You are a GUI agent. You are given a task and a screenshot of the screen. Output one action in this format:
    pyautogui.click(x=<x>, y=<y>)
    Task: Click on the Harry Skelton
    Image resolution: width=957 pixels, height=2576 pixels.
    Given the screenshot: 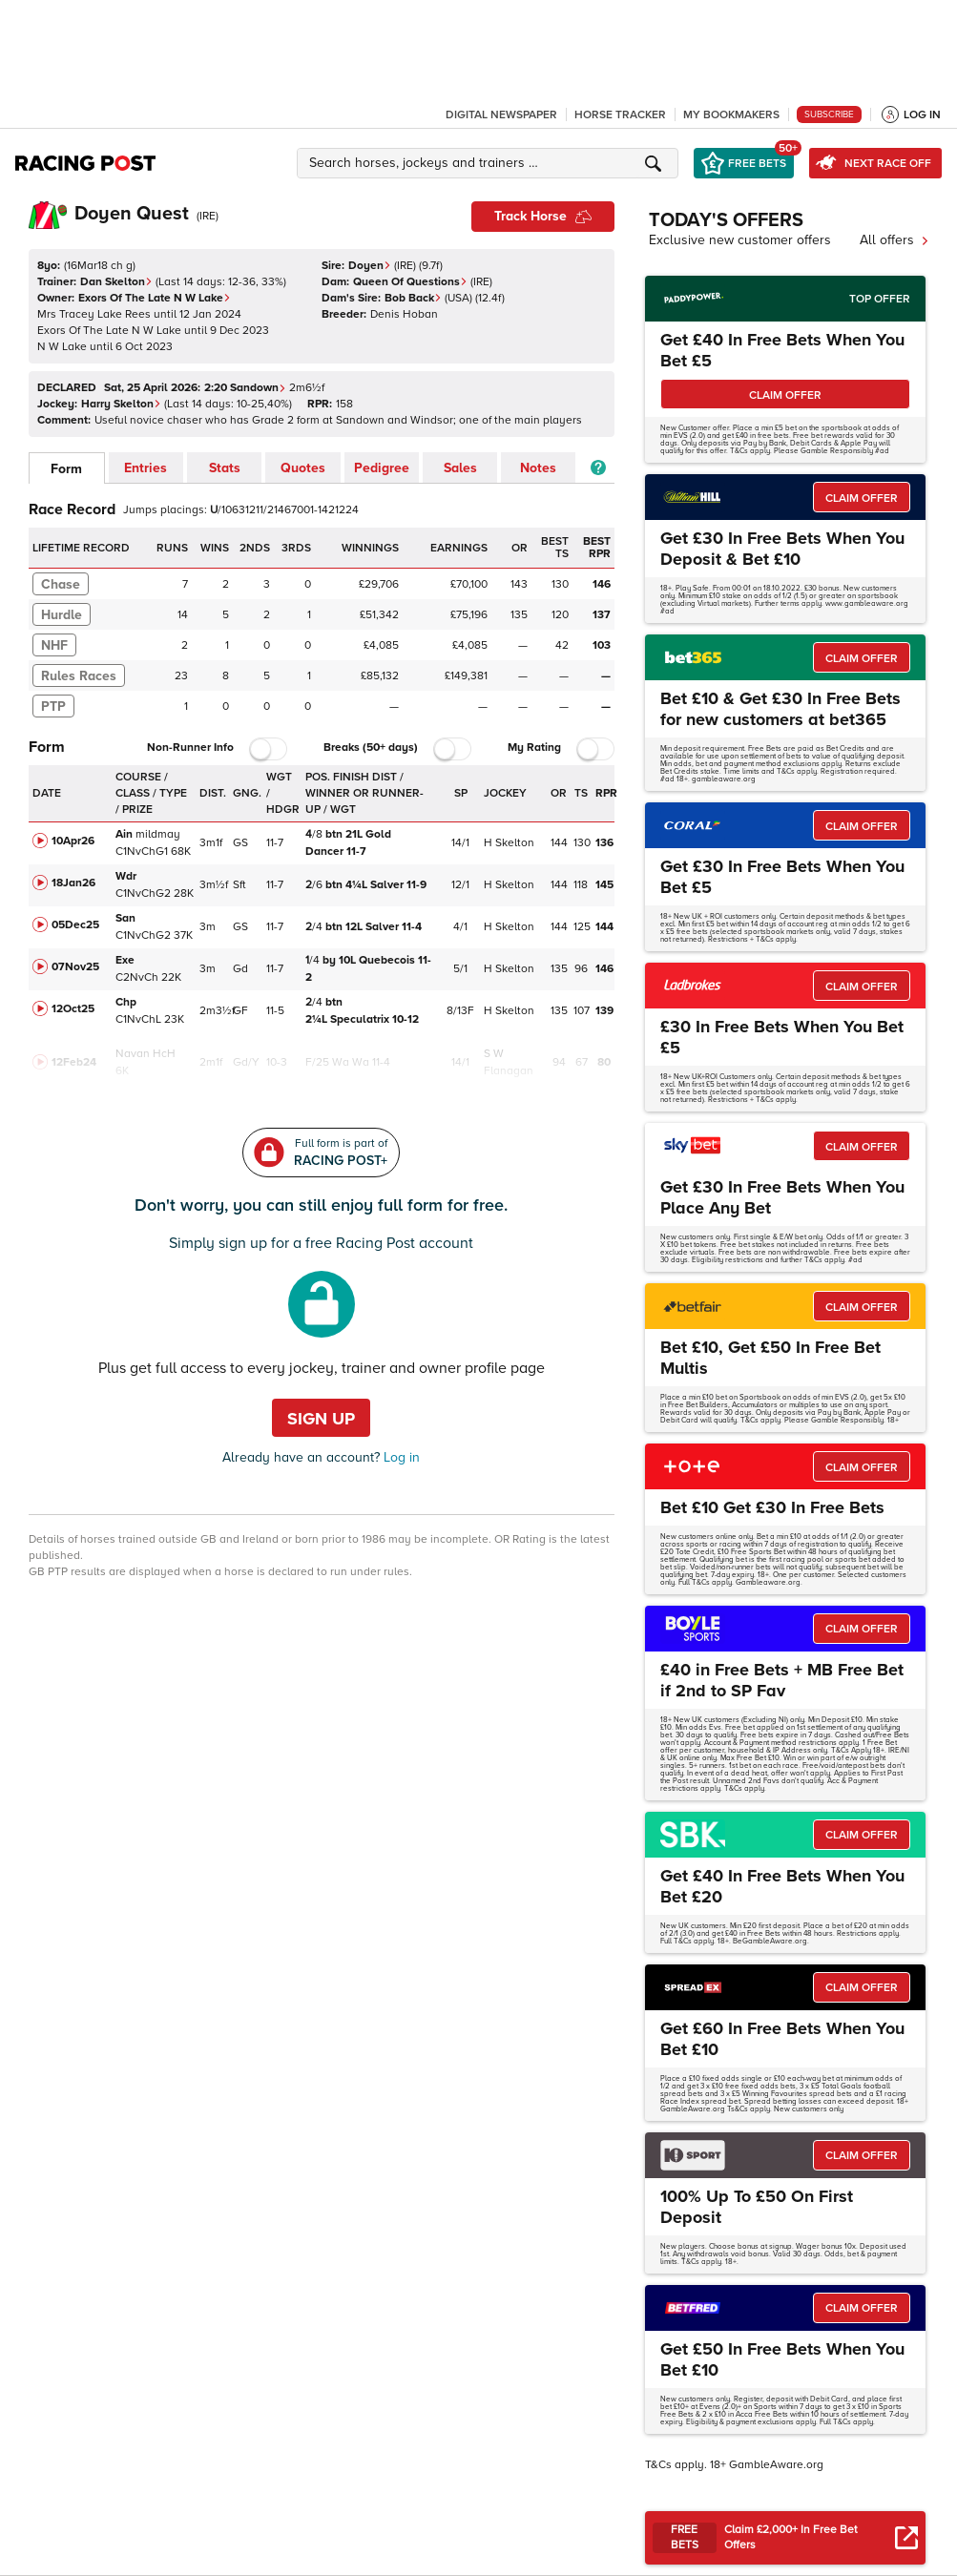 What is the action you would take?
    pyautogui.click(x=121, y=404)
    